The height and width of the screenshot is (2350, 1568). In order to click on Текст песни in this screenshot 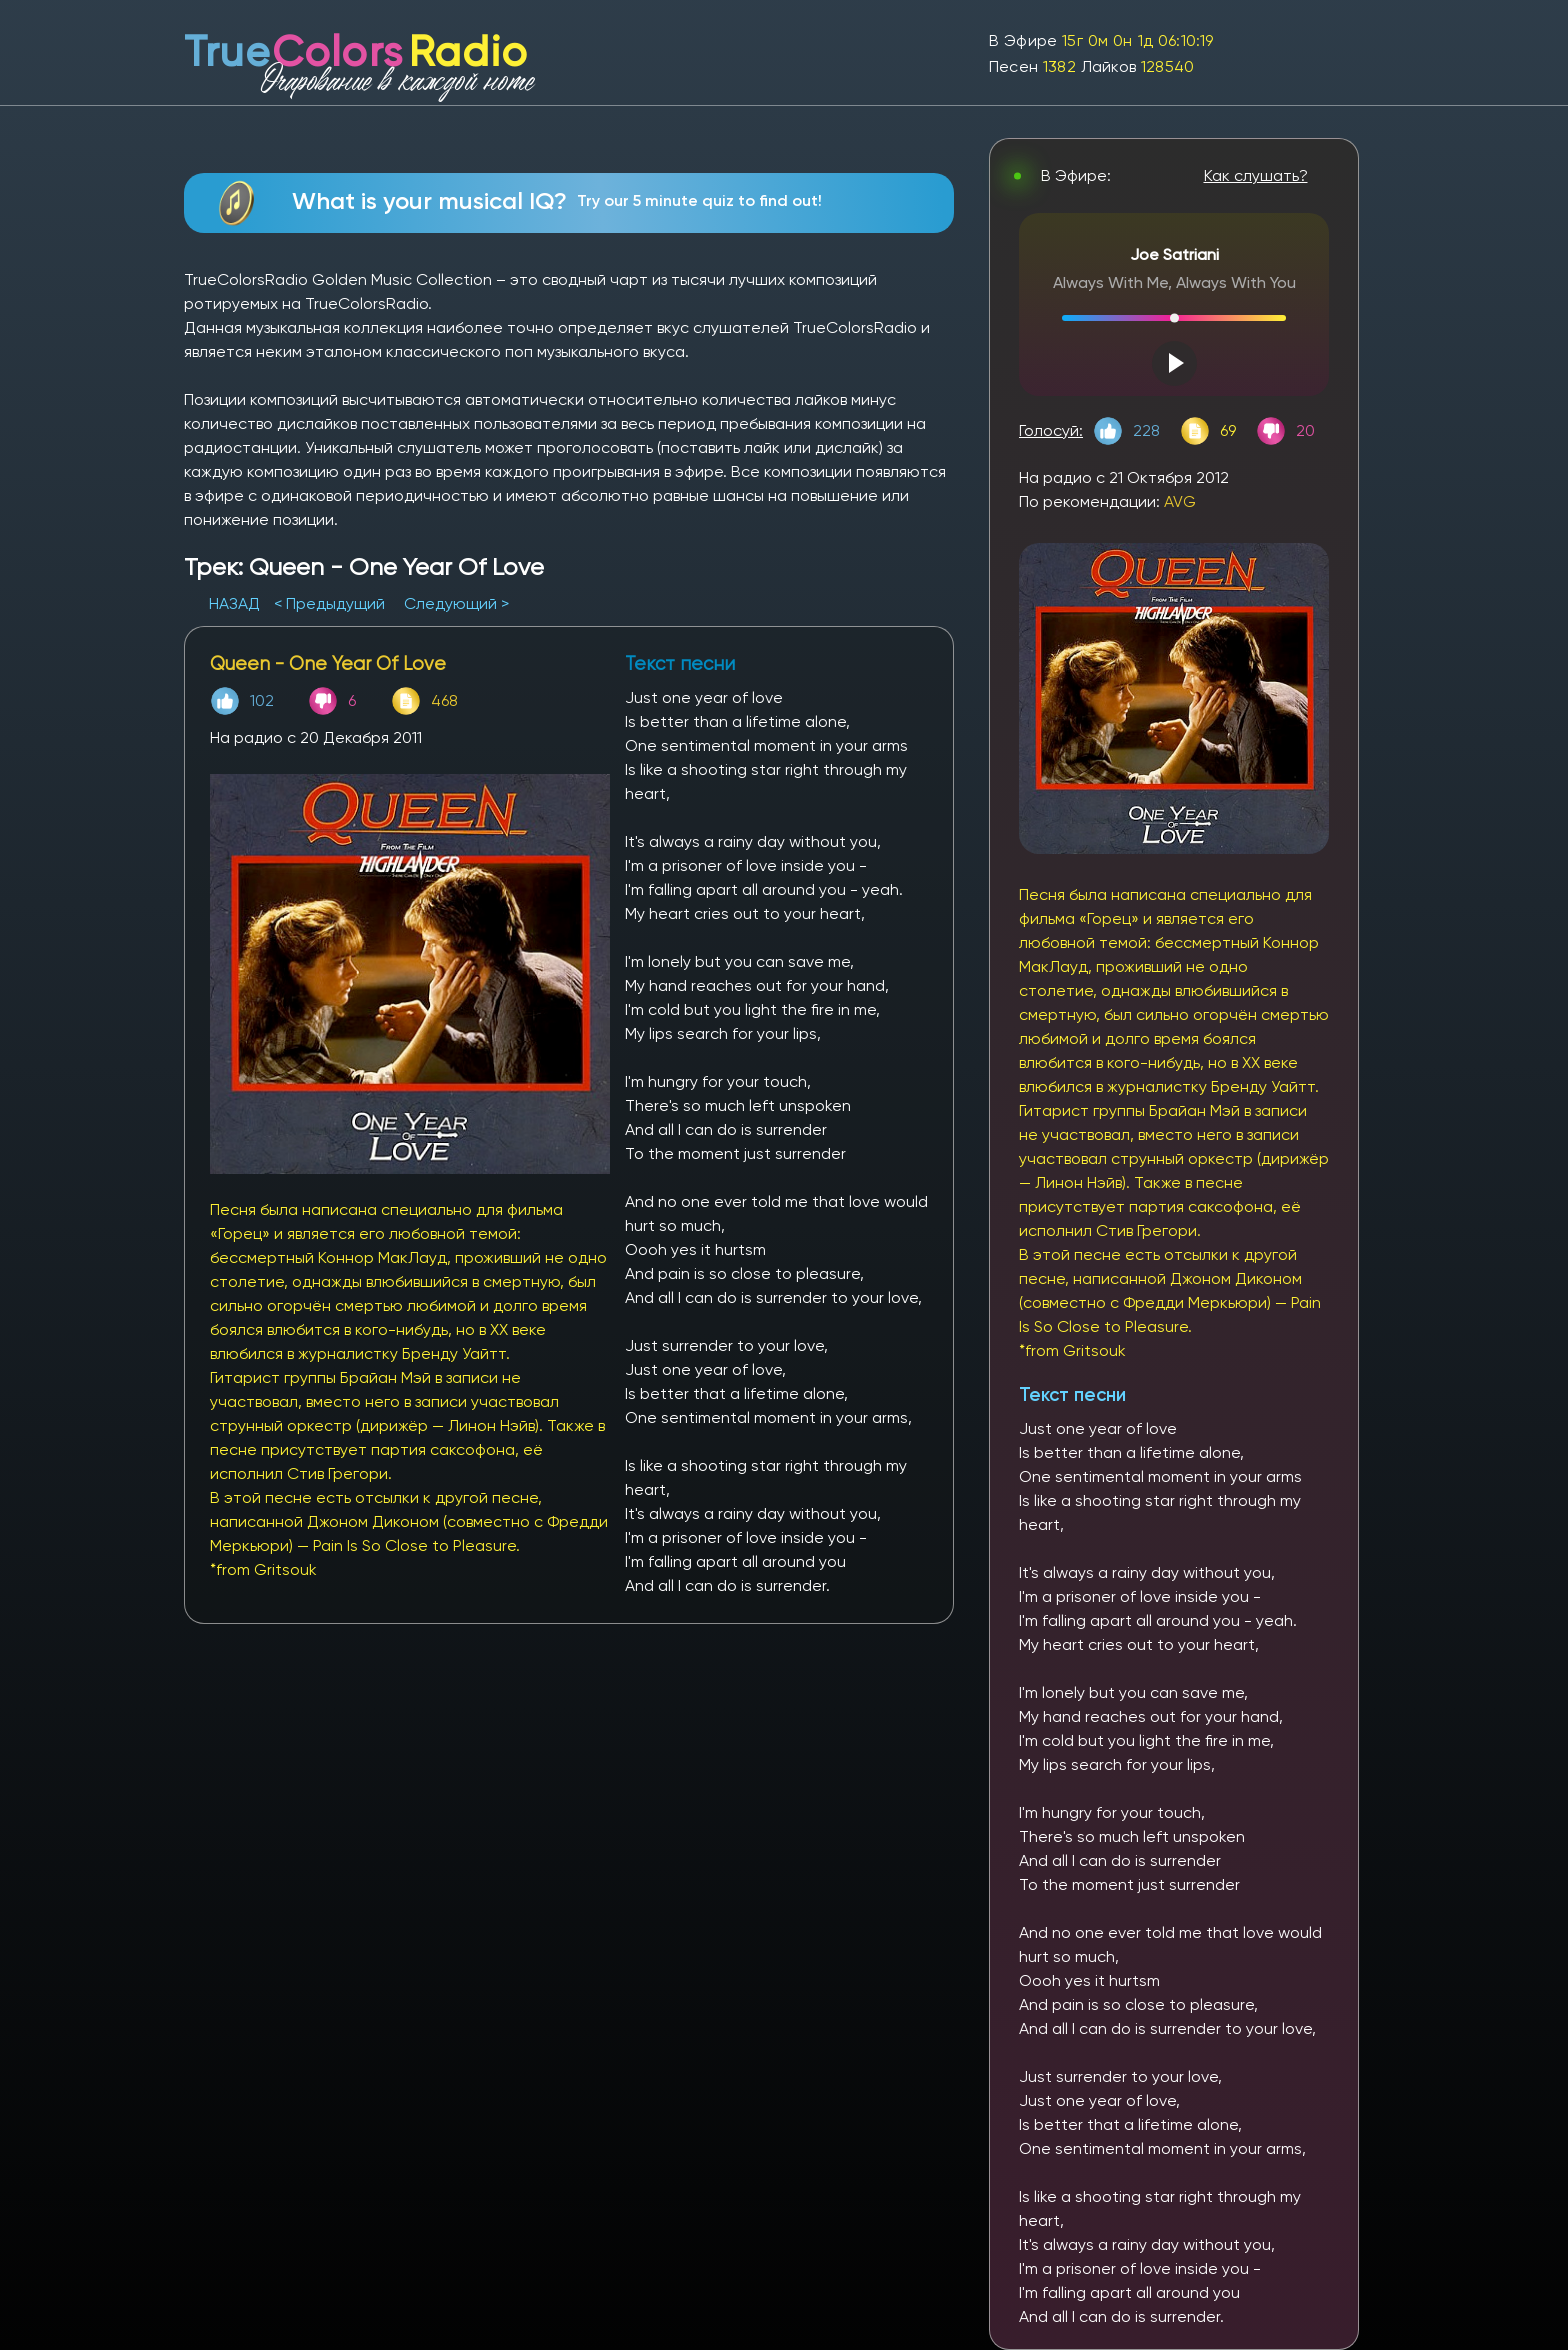, I will do `click(1072, 1394)`.